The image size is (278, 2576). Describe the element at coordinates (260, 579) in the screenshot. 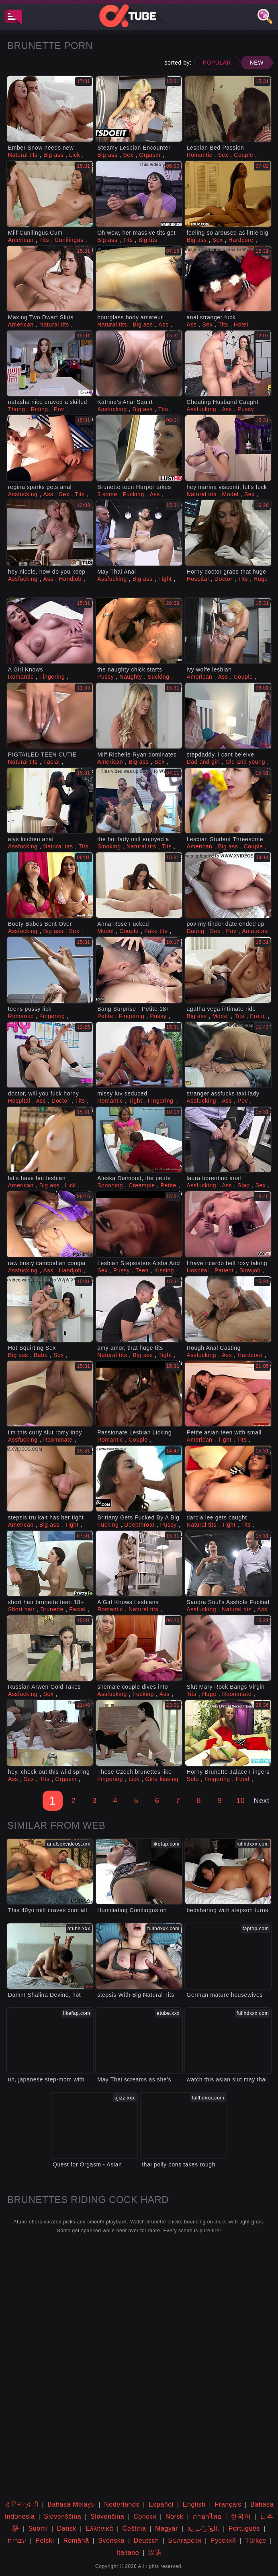

I see `Huge` at that location.